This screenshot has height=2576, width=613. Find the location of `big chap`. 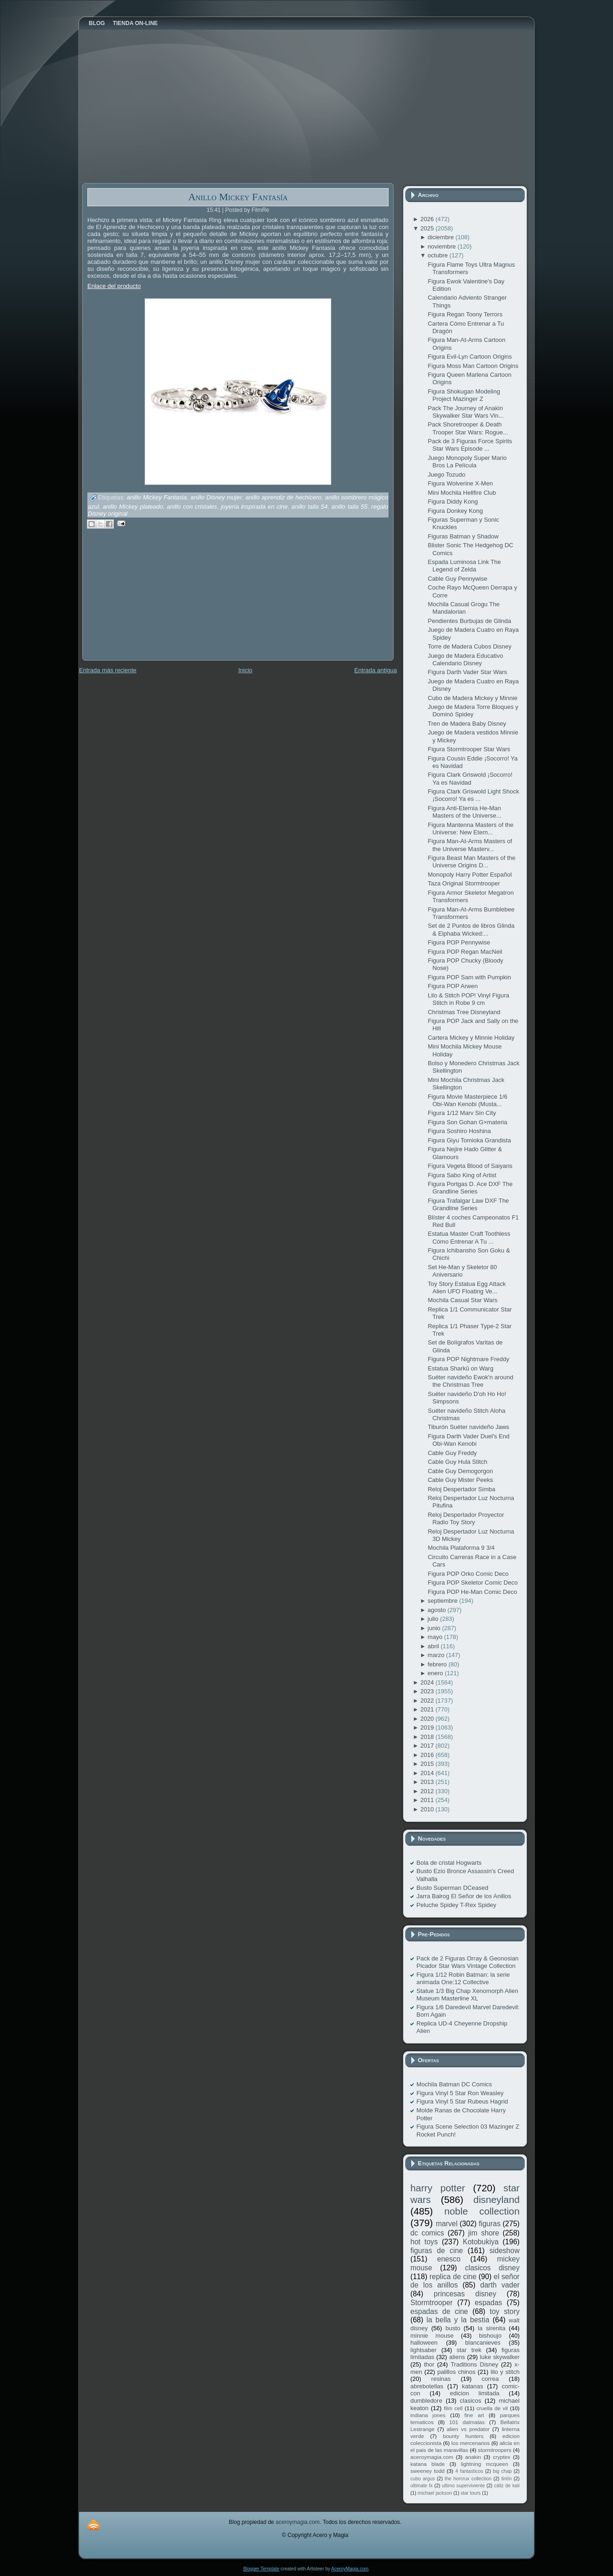

big chap is located at coordinates (502, 2471).